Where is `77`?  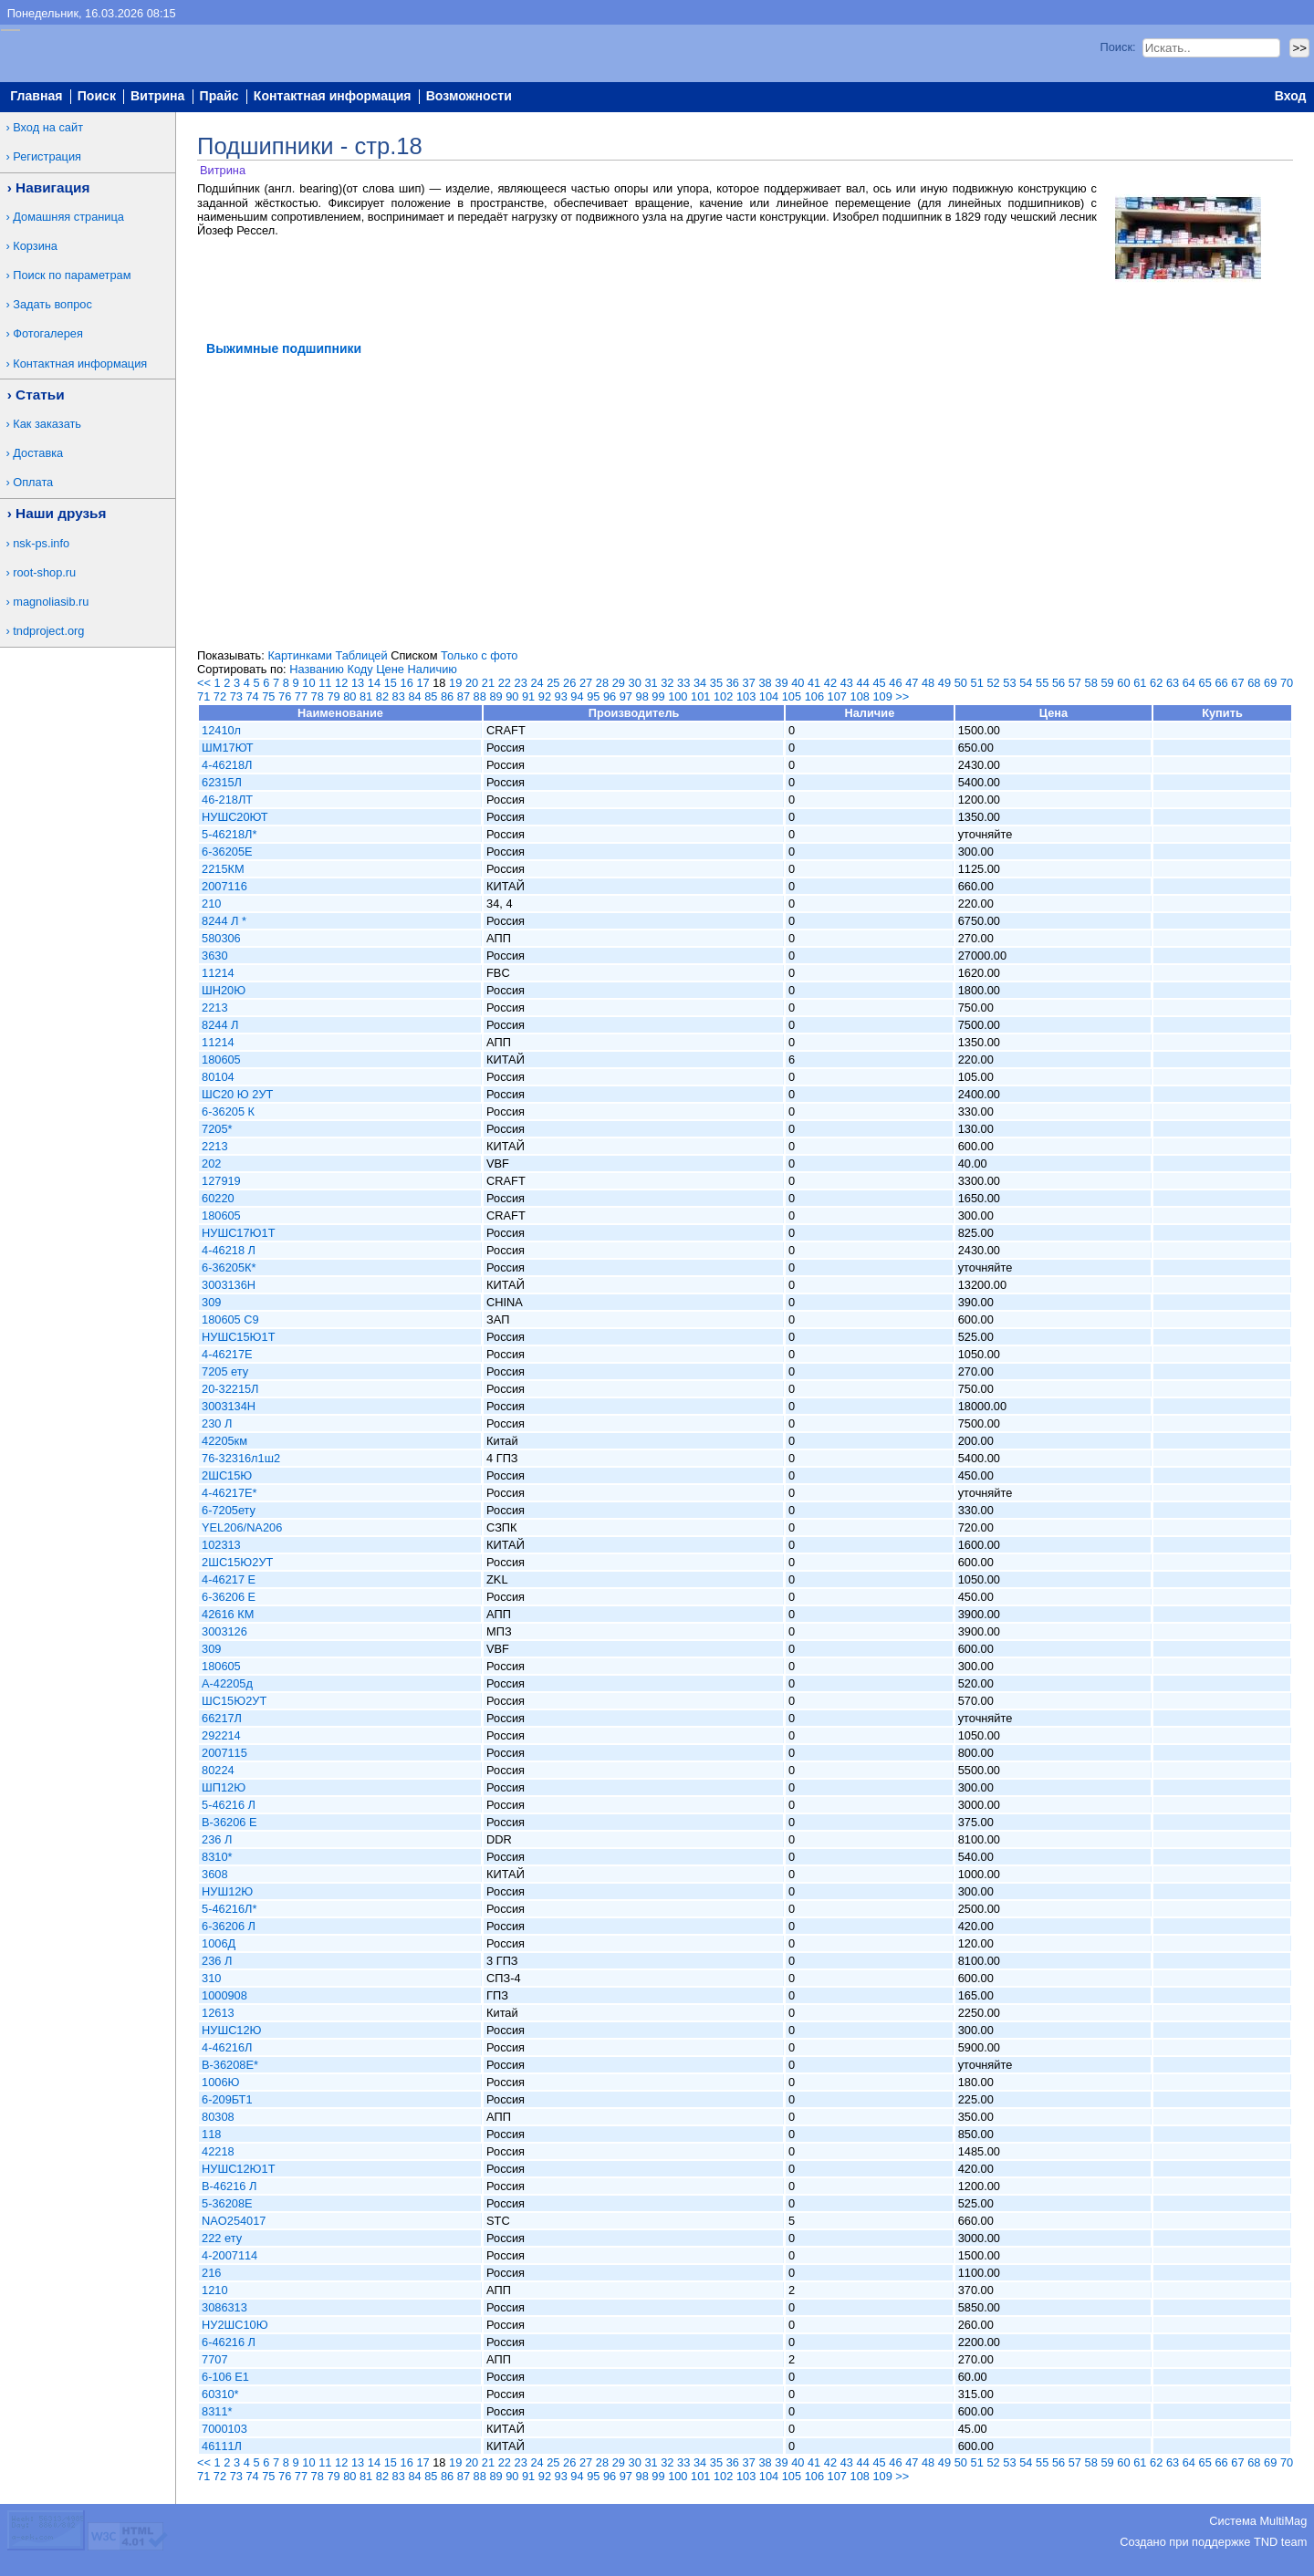 77 is located at coordinates (301, 696).